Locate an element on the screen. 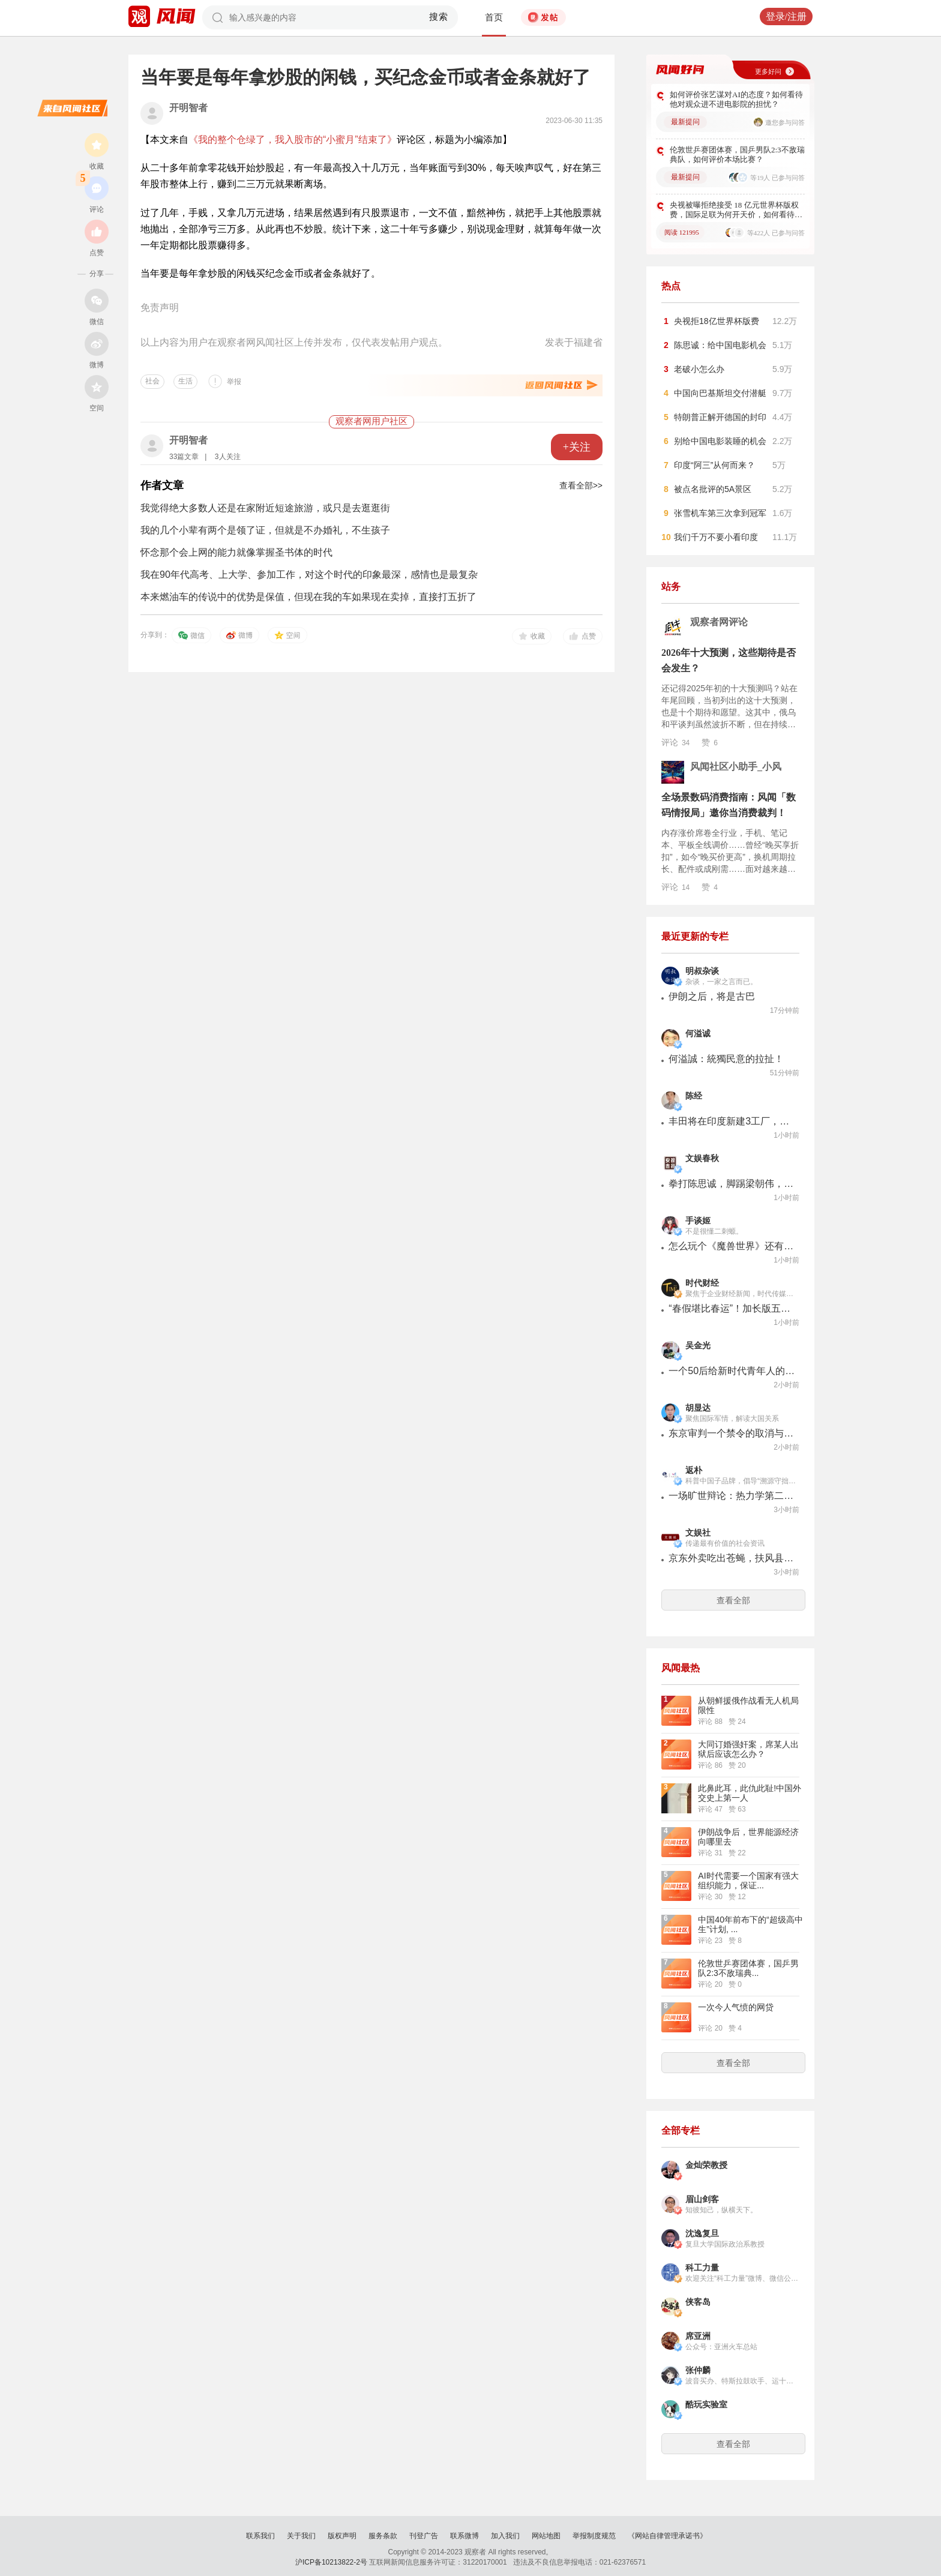 The height and width of the screenshot is (2576, 941). 关于我们 is located at coordinates (301, 2536).